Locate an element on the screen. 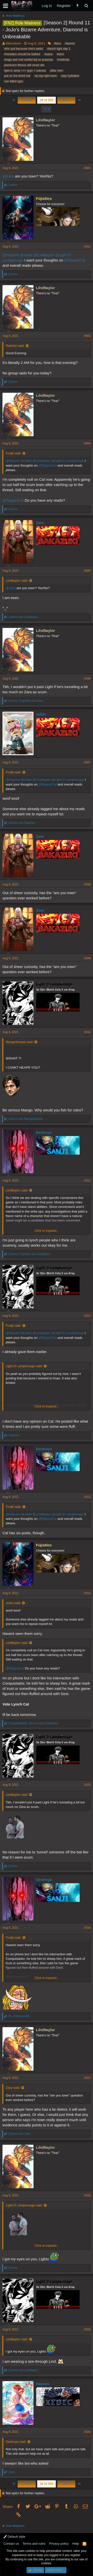 The height and width of the screenshot is (2576, 93). #302 is located at coordinates (87, 246).